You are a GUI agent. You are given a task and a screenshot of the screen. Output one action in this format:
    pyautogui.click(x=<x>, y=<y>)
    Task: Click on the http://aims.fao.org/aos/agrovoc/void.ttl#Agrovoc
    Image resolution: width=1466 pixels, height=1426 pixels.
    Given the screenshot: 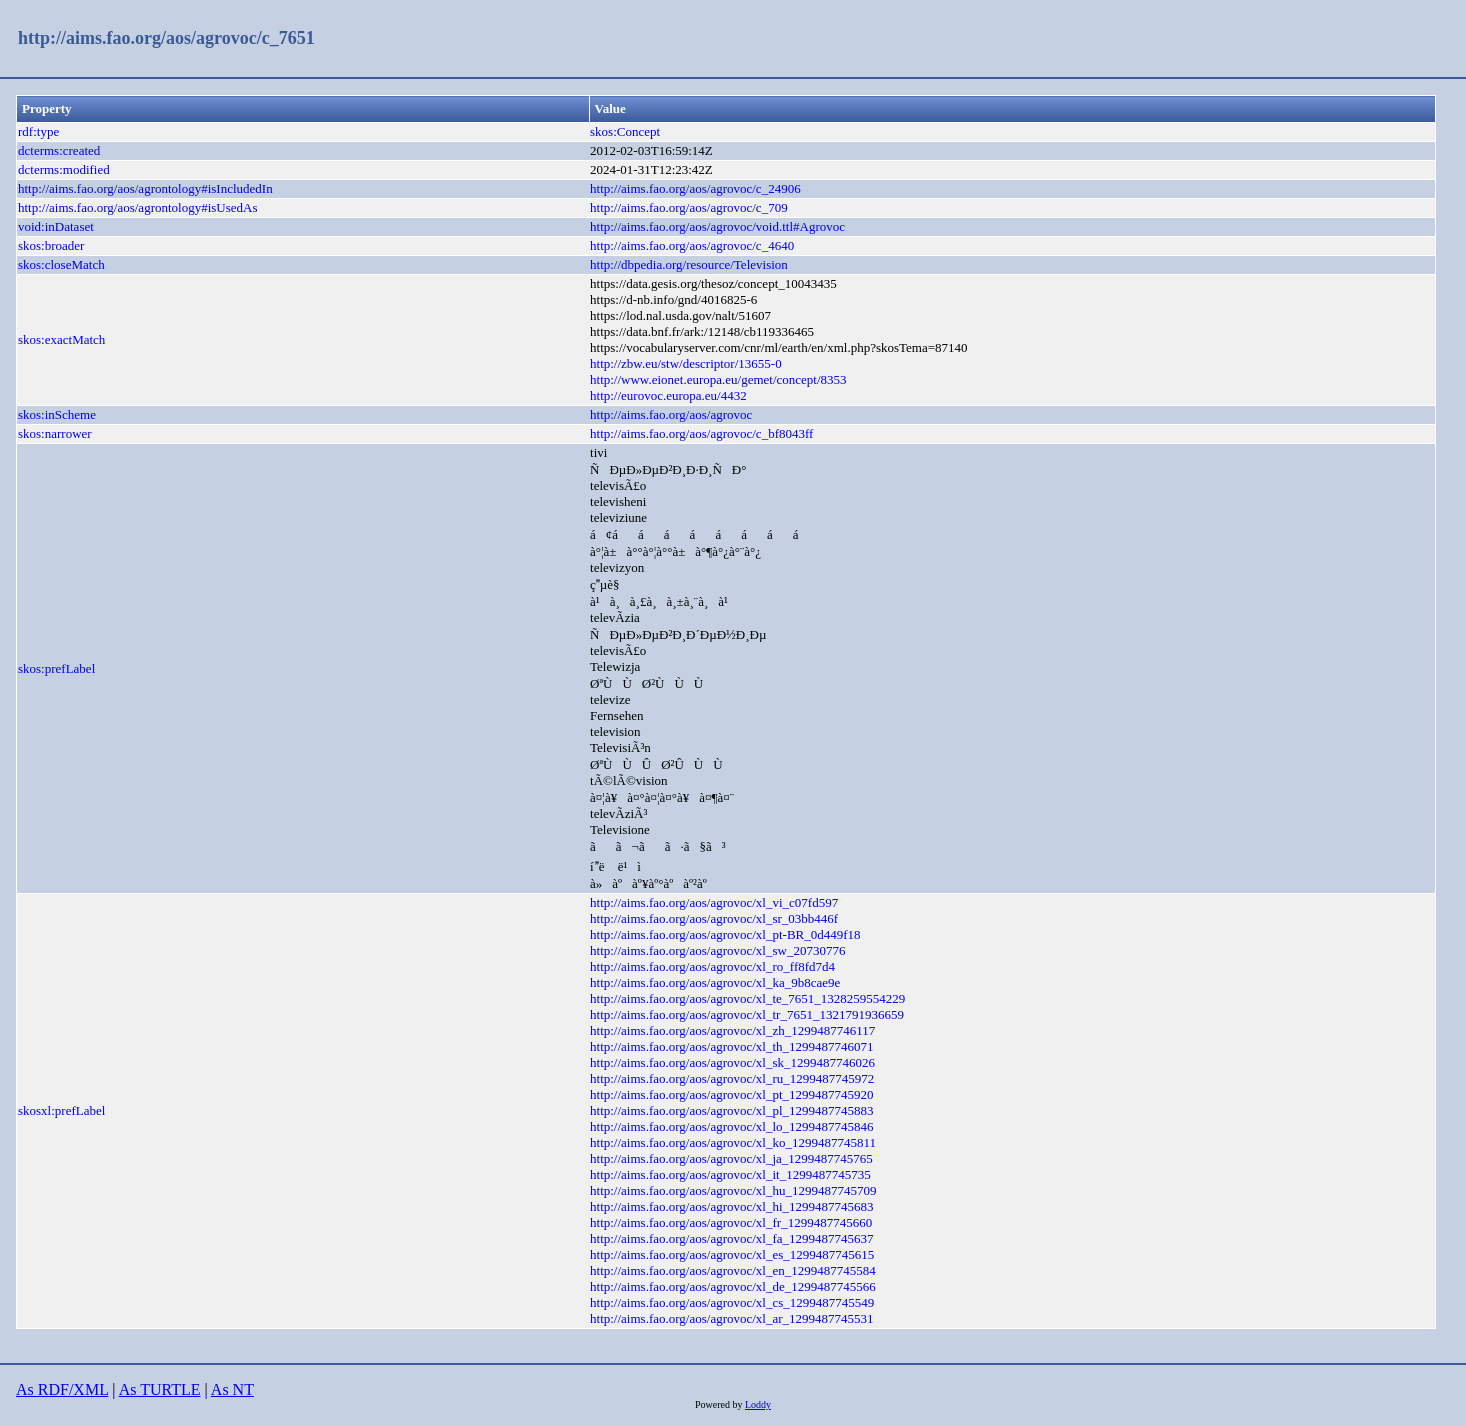 What is the action you would take?
    pyautogui.click(x=717, y=226)
    